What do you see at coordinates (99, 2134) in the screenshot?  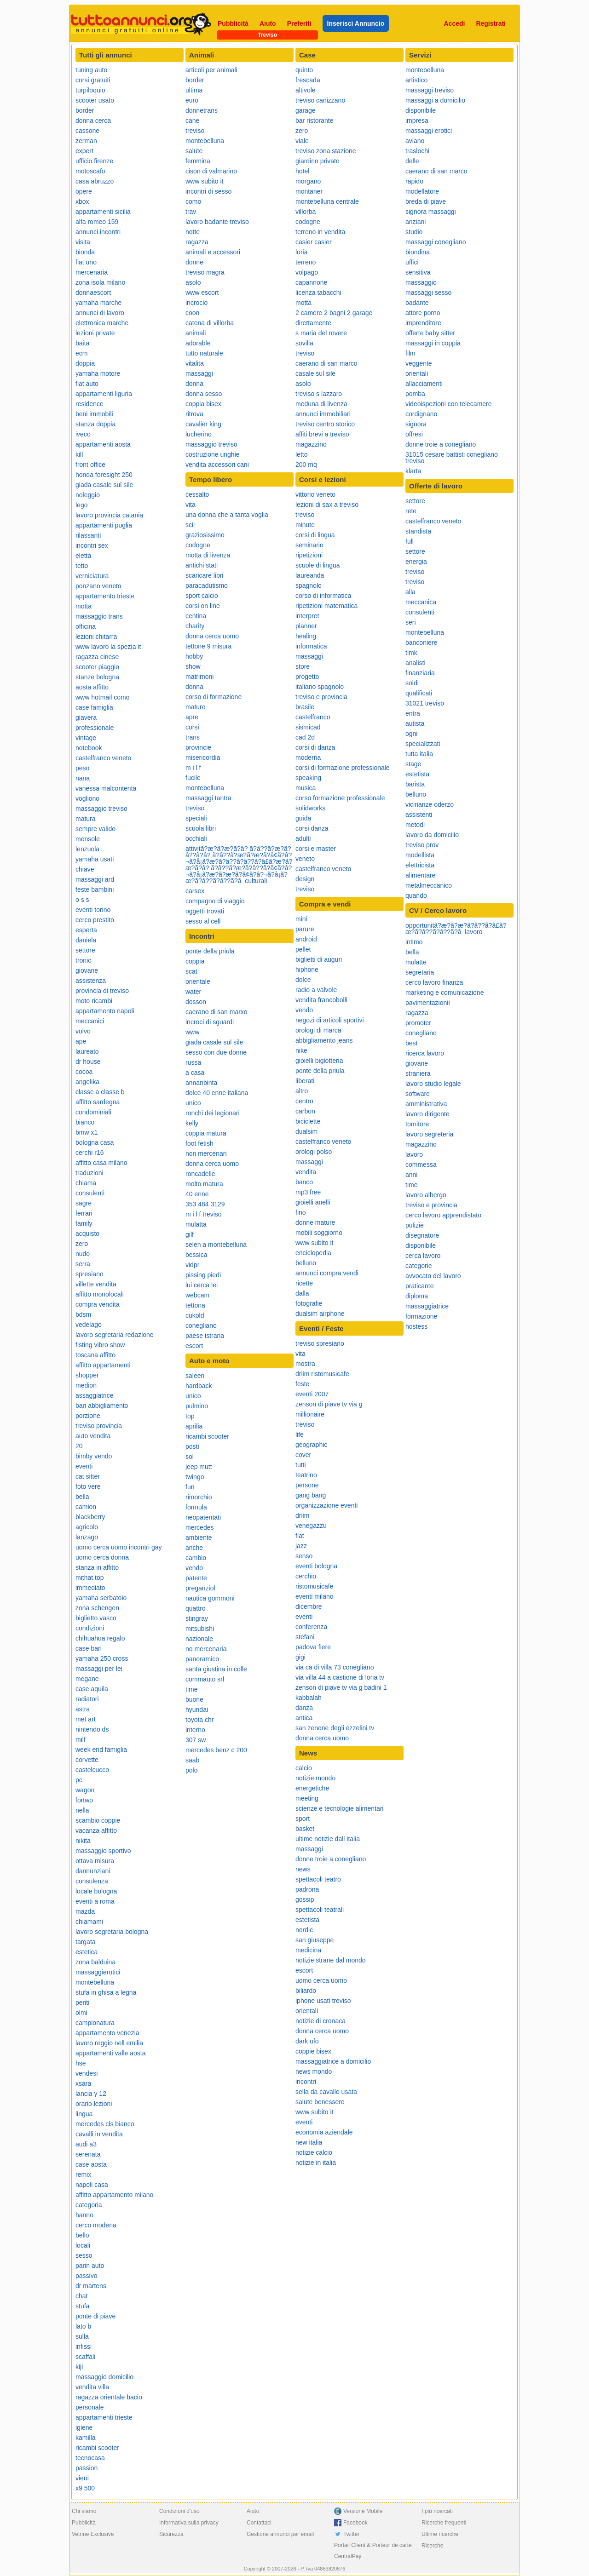 I see `cavalli in vendita` at bounding box center [99, 2134].